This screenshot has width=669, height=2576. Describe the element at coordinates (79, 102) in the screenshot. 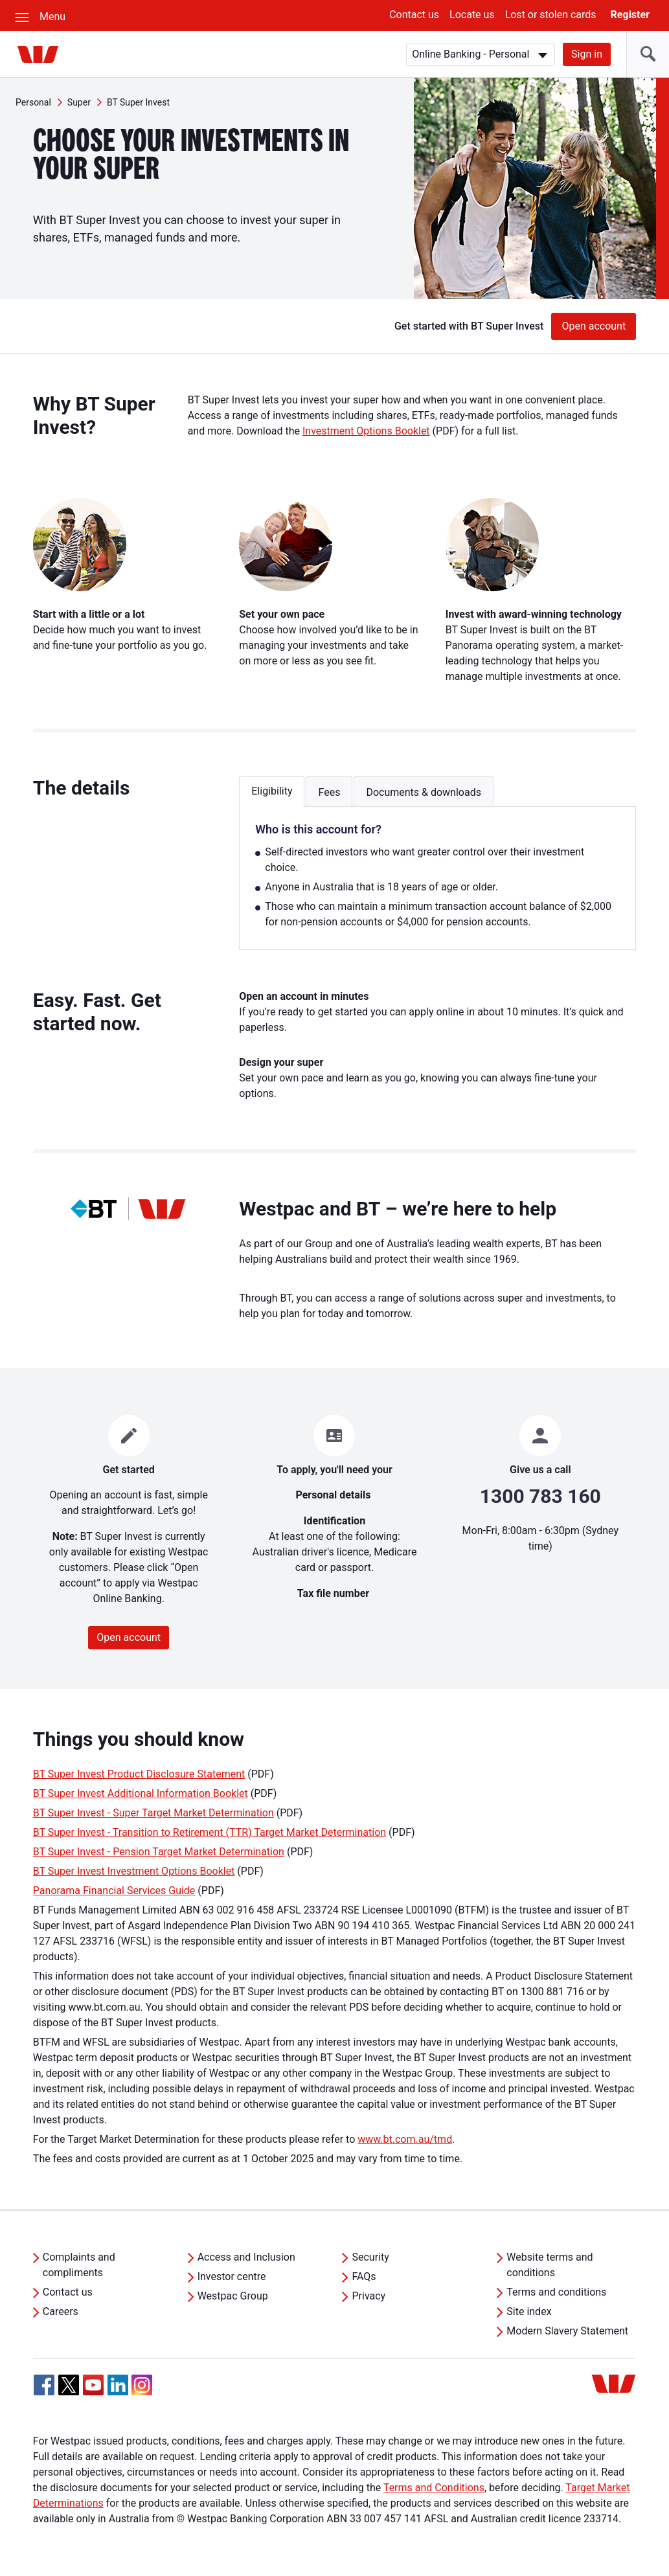

I see `Super` at that location.